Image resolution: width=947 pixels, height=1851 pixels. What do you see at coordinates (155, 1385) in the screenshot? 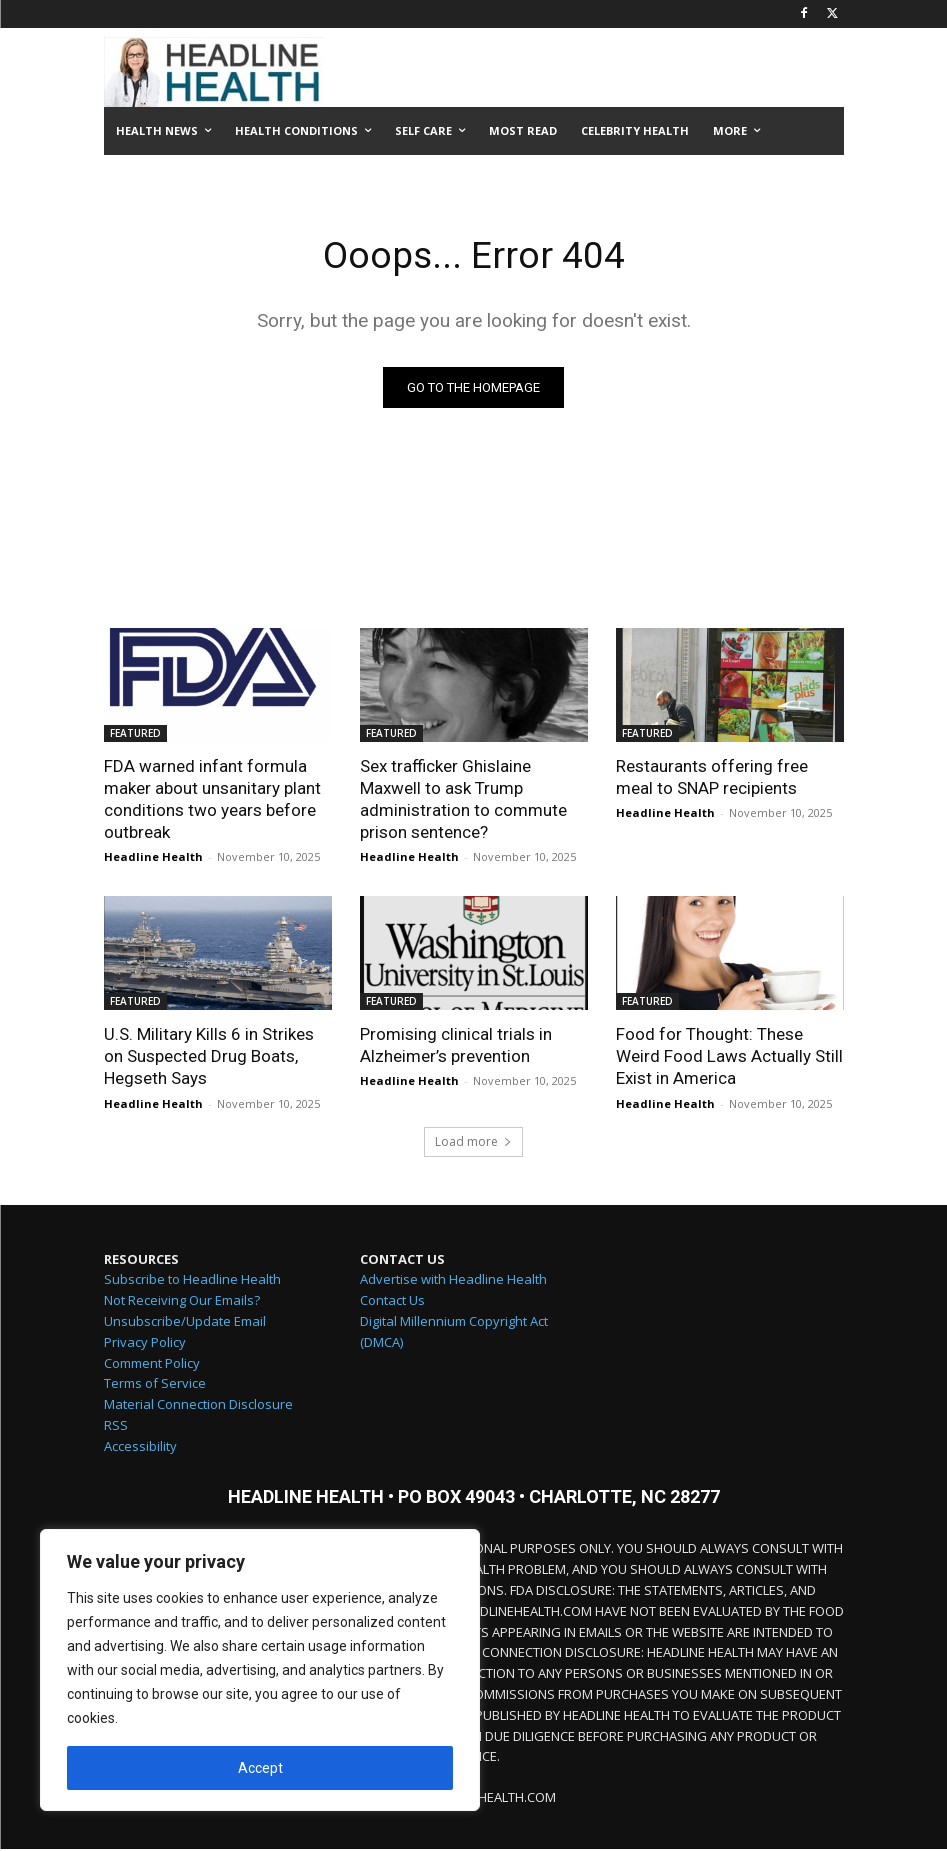
I see `Terms of Service` at bounding box center [155, 1385].